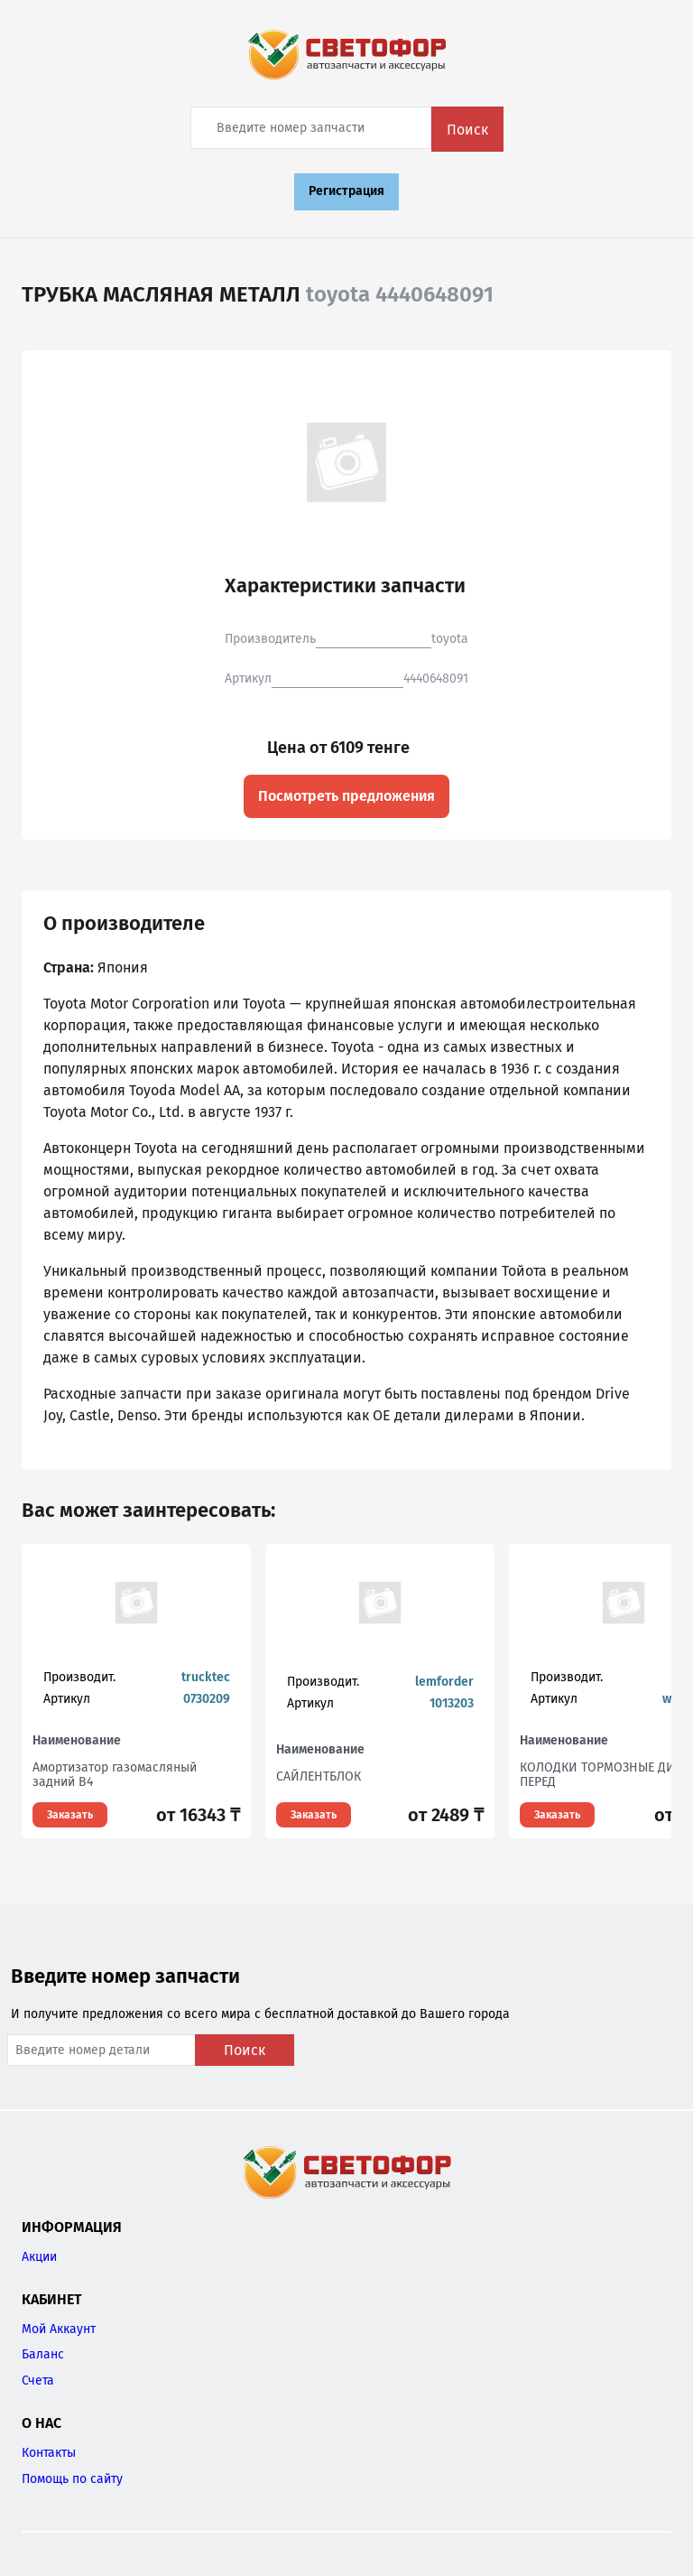 This screenshot has width=693, height=2576. Describe the element at coordinates (39, 2256) in the screenshot. I see `Акции` at that location.